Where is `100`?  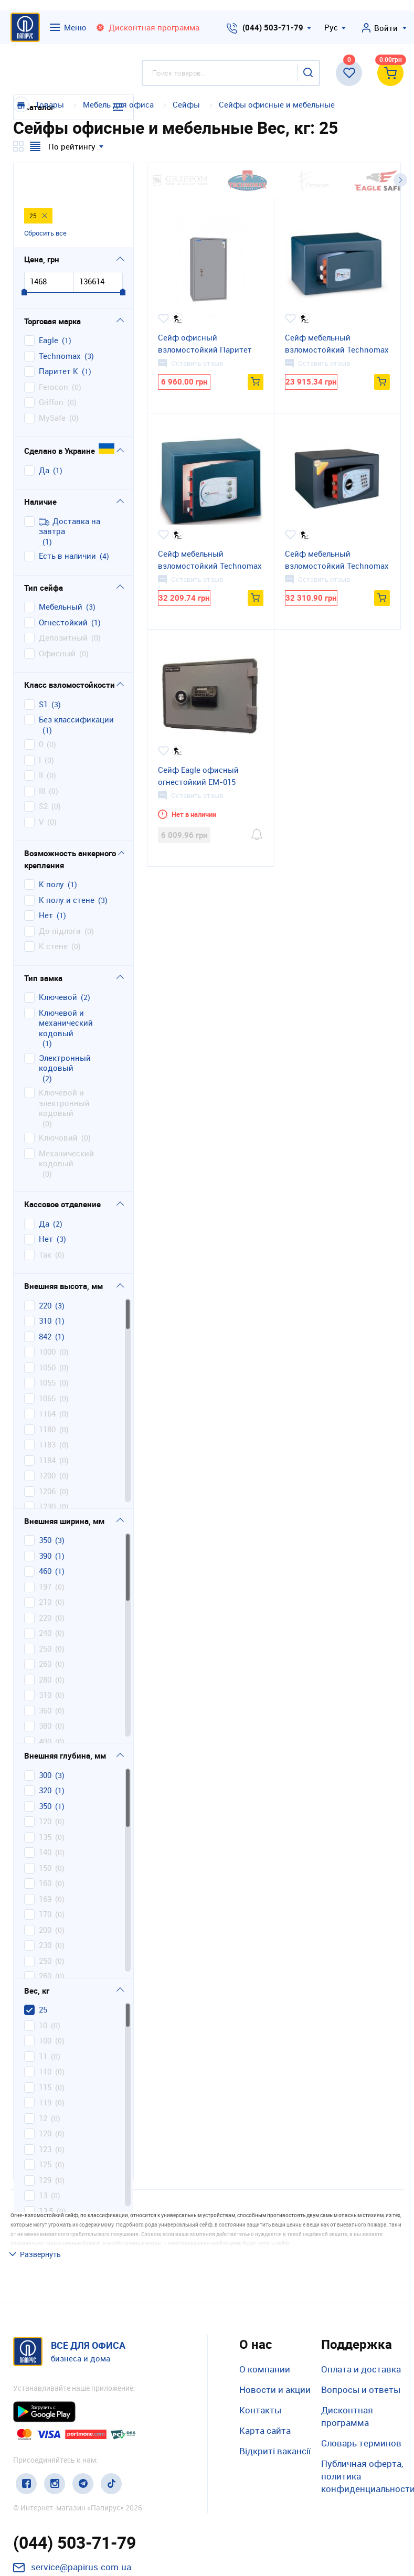 100 is located at coordinates (45, 2006).